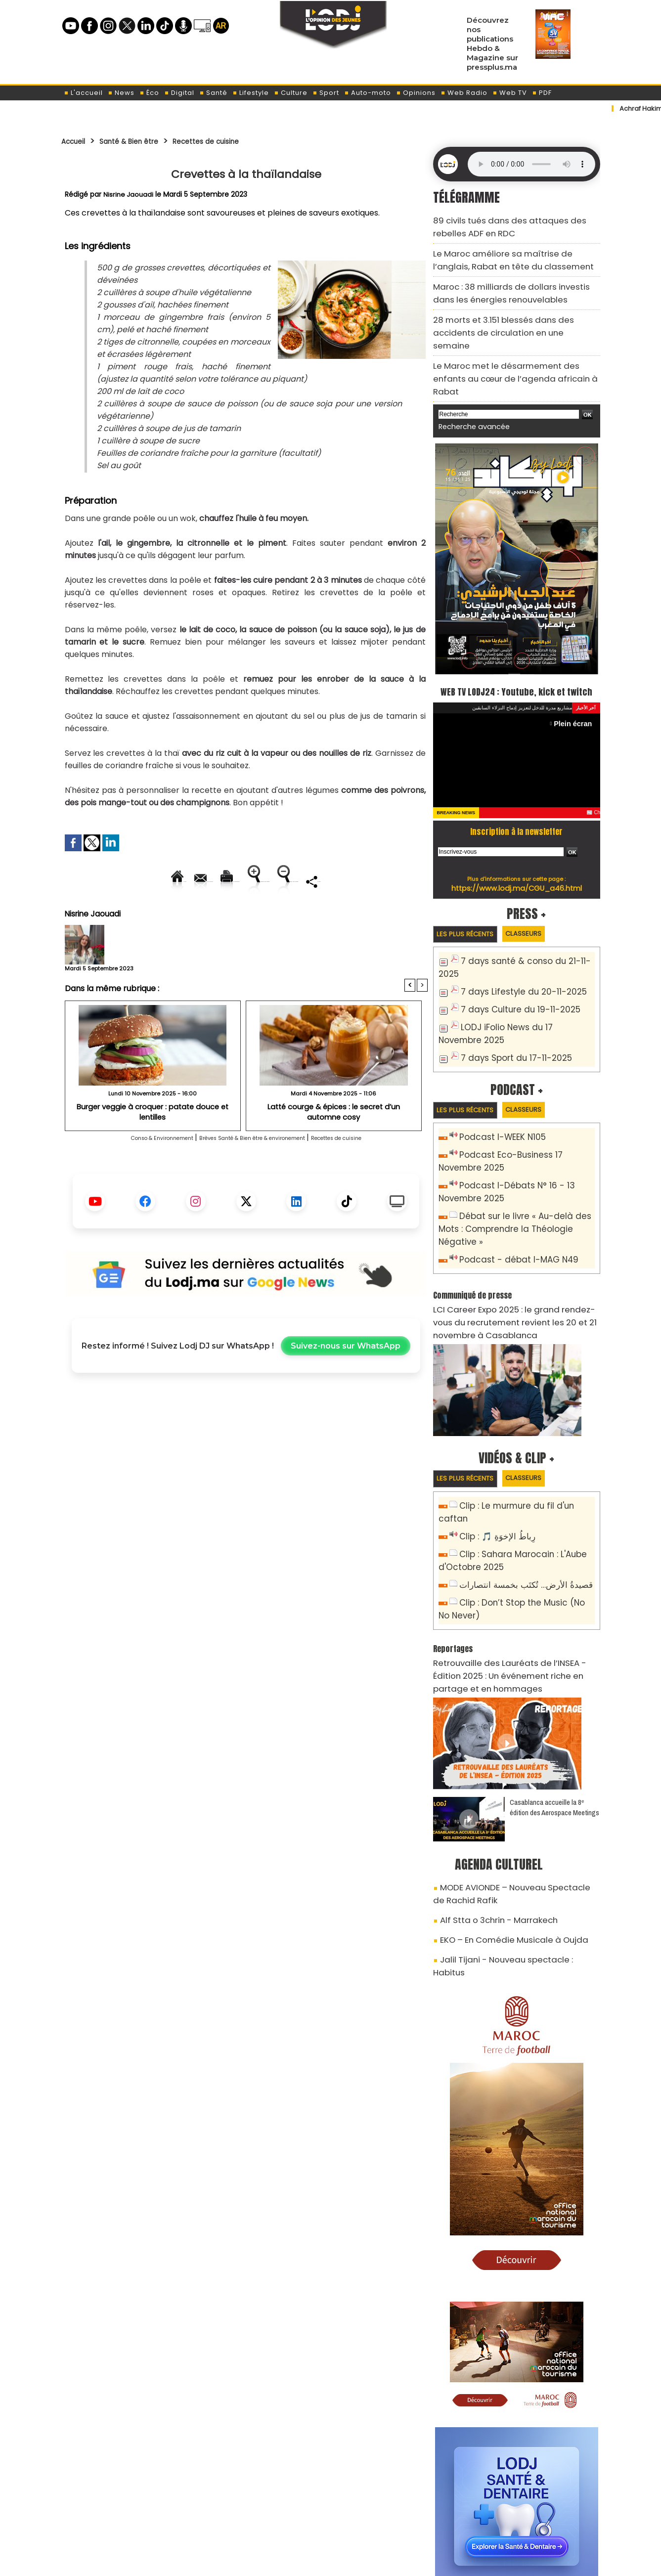  What do you see at coordinates (333, 1140) in the screenshot?
I see `Latté courge & épices : le secret d’un automne cosy` at bounding box center [333, 1140].